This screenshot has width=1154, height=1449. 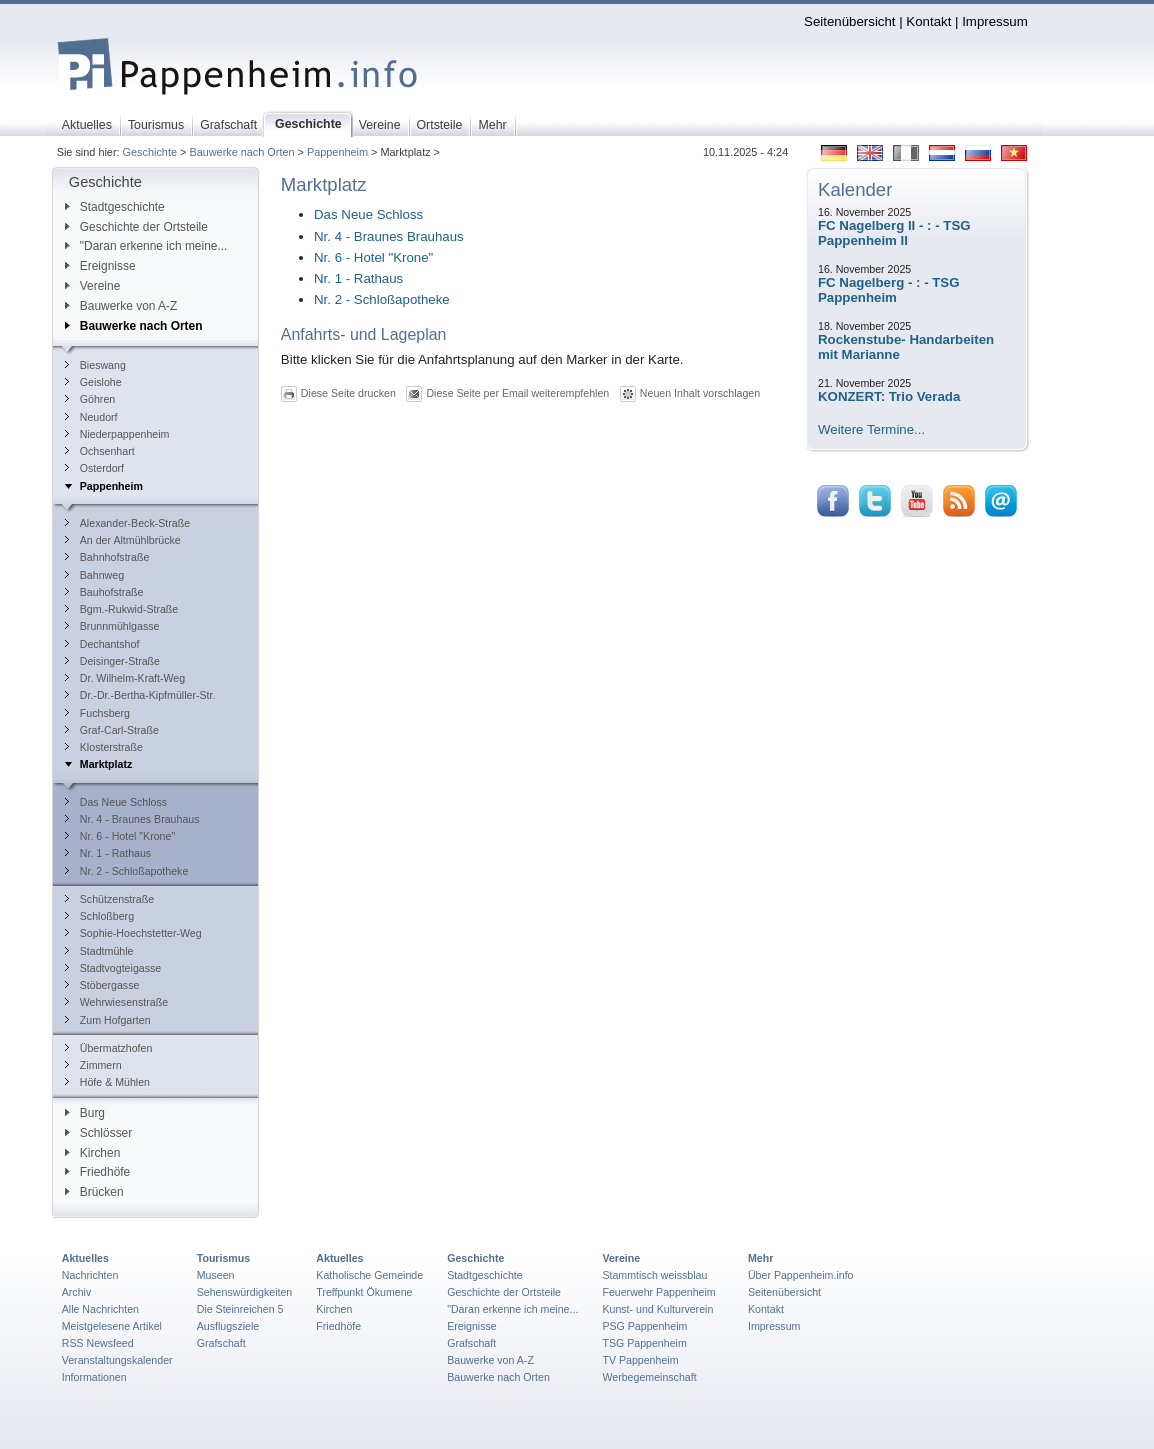 I want to click on PSG Pappenheim, so click(x=644, y=1326).